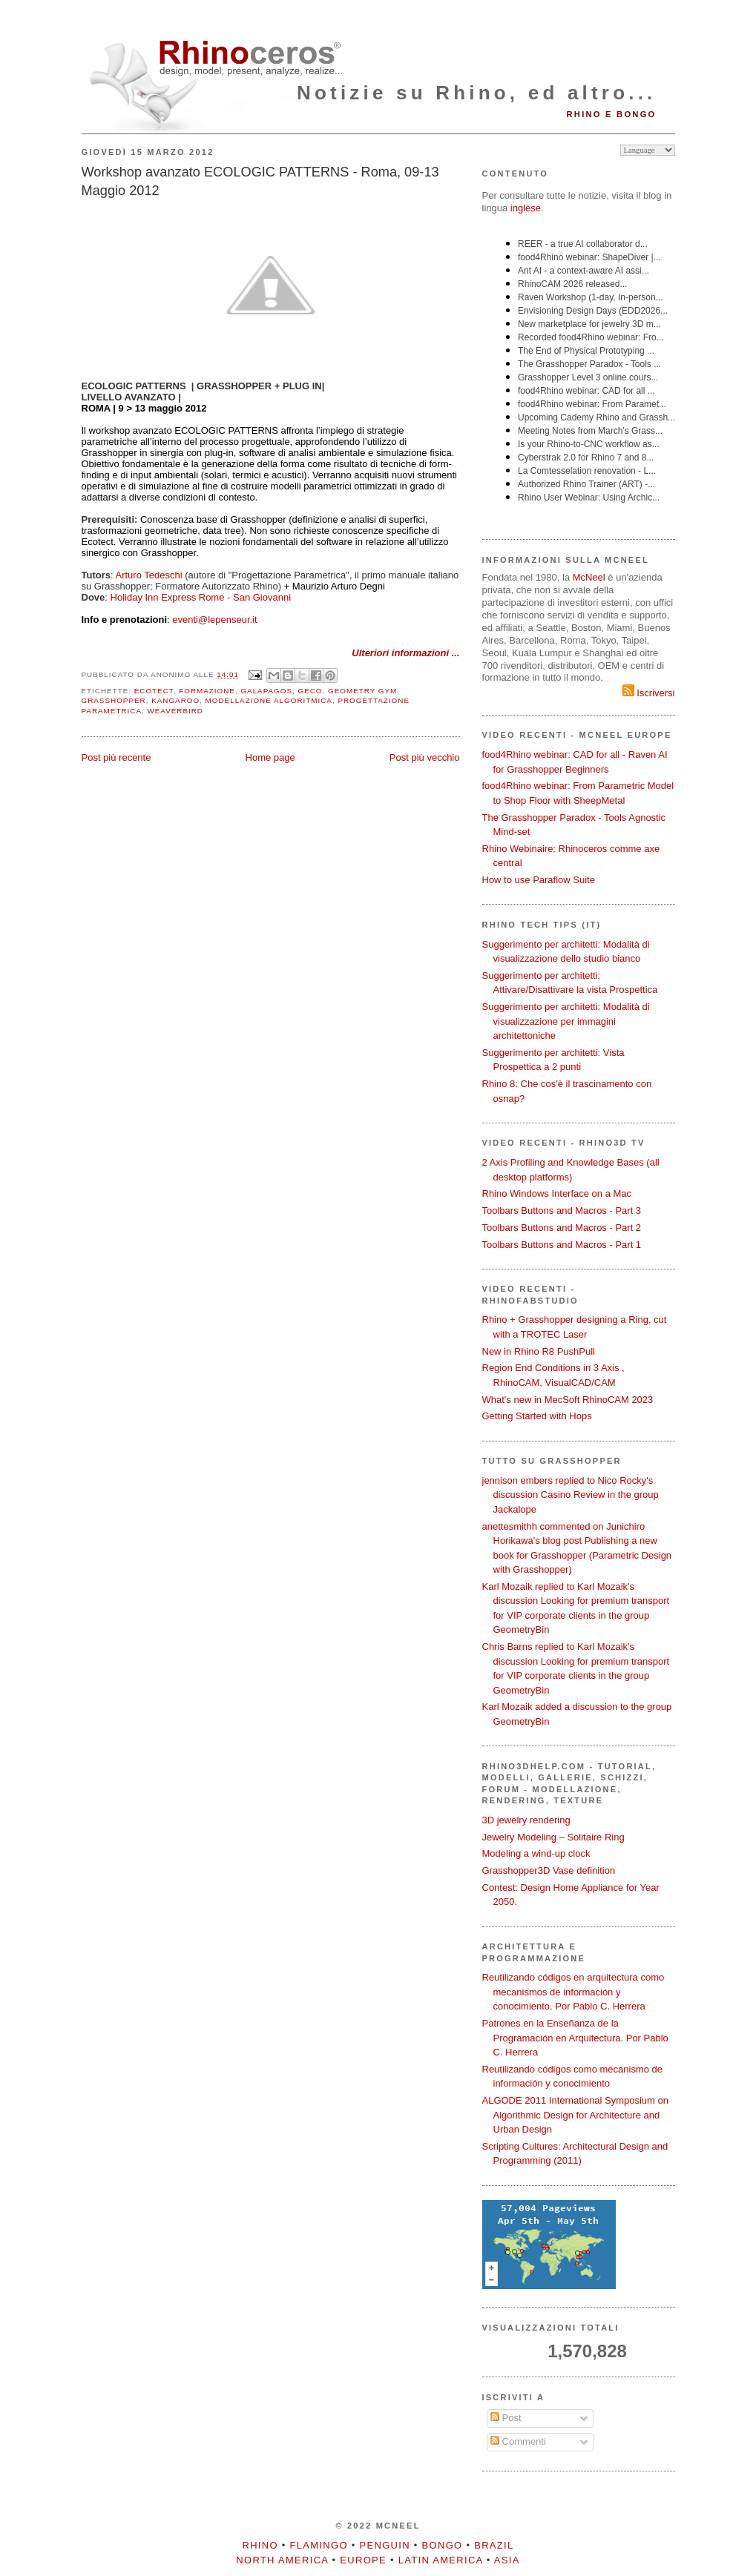 The width and height of the screenshot is (756, 2576). What do you see at coordinates (575, 2038) in the screenshot?
I see `Patrones en la Enseñanza de la Programación en Arquitectura. Por Pablo C. Herrera` at bounding box center [575, 2038].